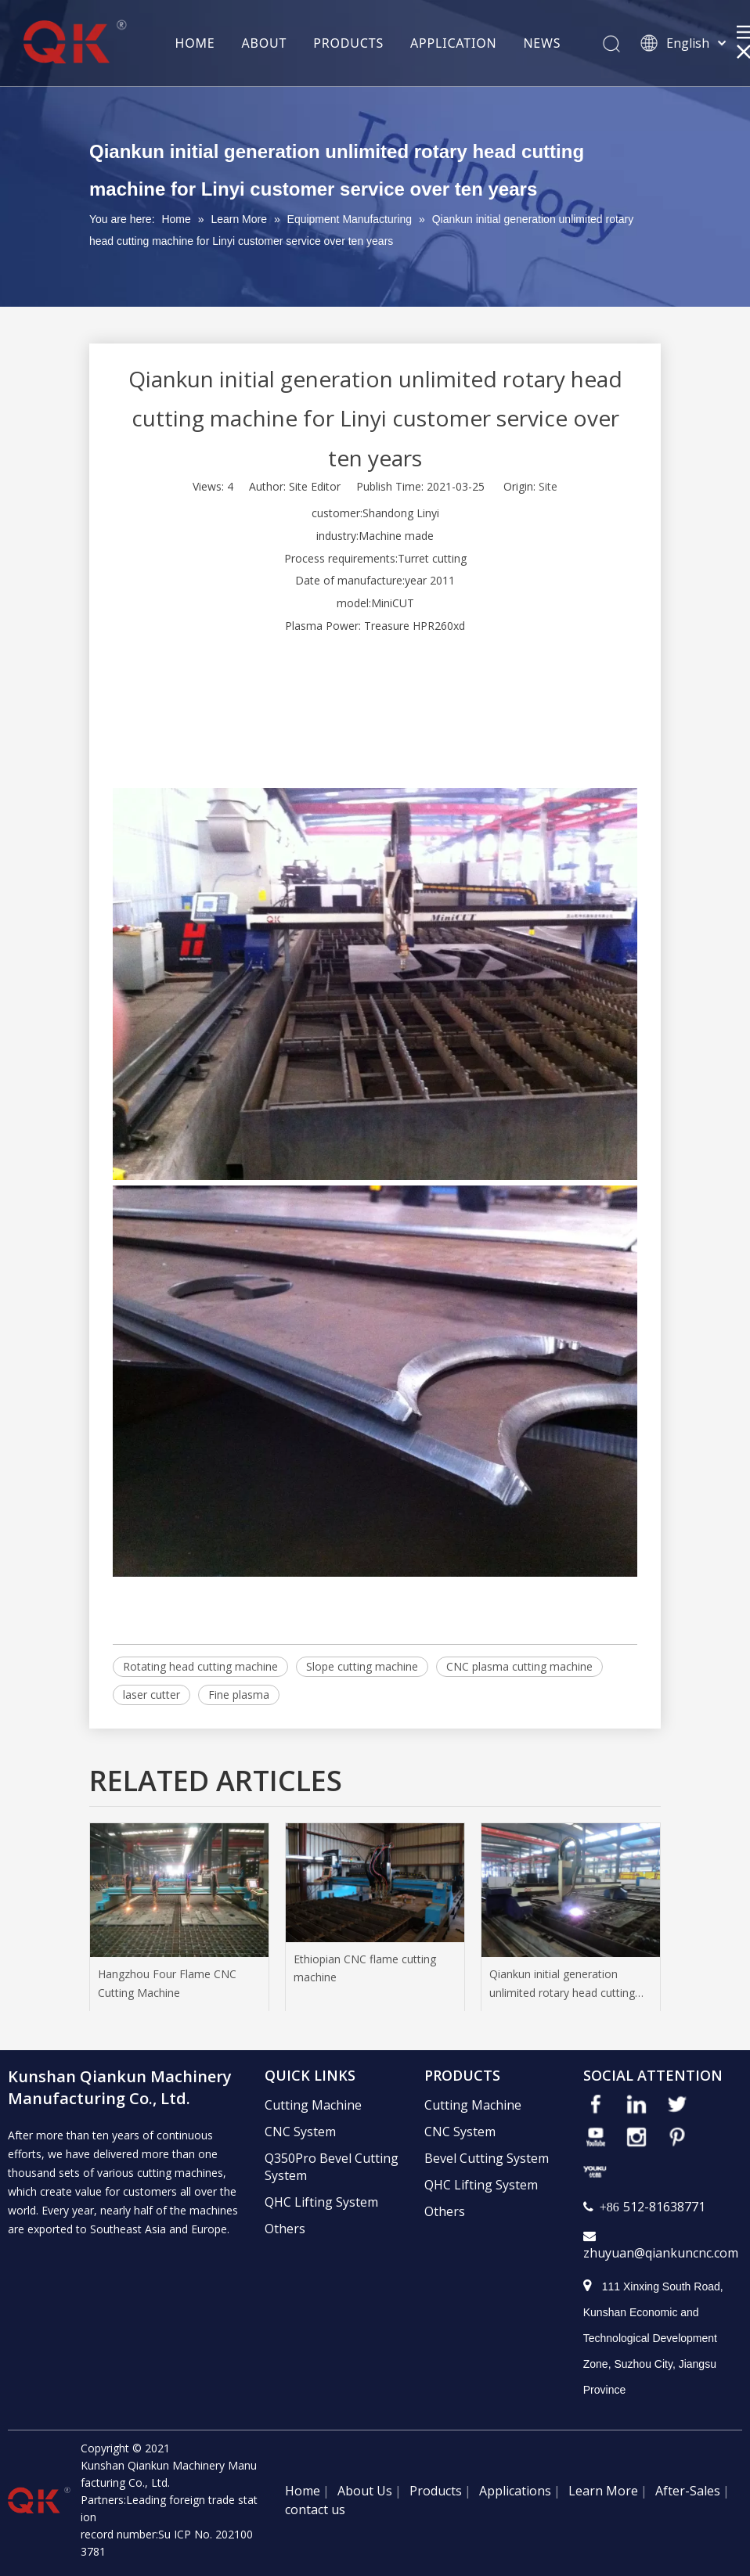 The width and height of the screenshot is (750, 2576). What do you see at coordinates (151, 1694) in the screenshot?
I see `laser cutter` at bounding box center [151, 1694].